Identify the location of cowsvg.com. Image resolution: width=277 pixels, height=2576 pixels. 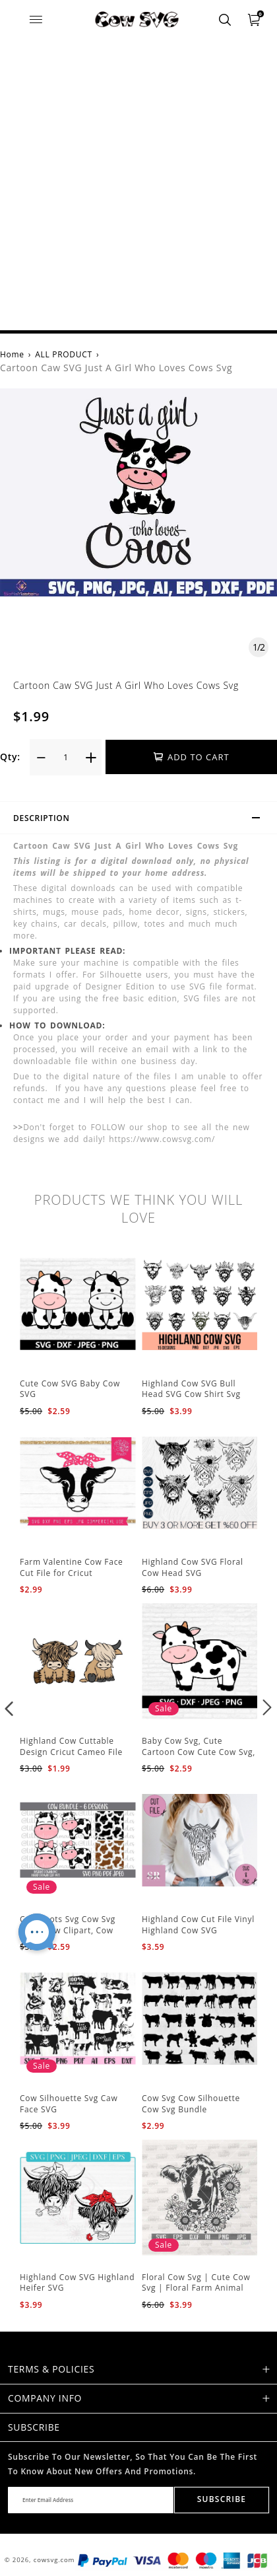
(54, 2560).